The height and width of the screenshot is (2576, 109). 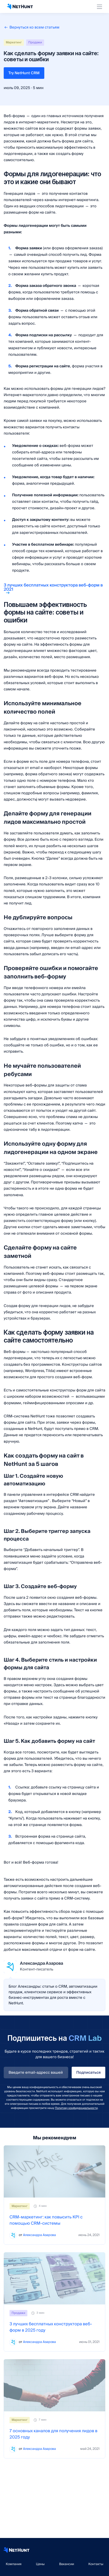 What do you see at coordinates (46, 2220) in the screenshot?
I see `CRM-маркетинг: как повысить KPI с помощью CRM-системы` at bounding box center [46, 2220].